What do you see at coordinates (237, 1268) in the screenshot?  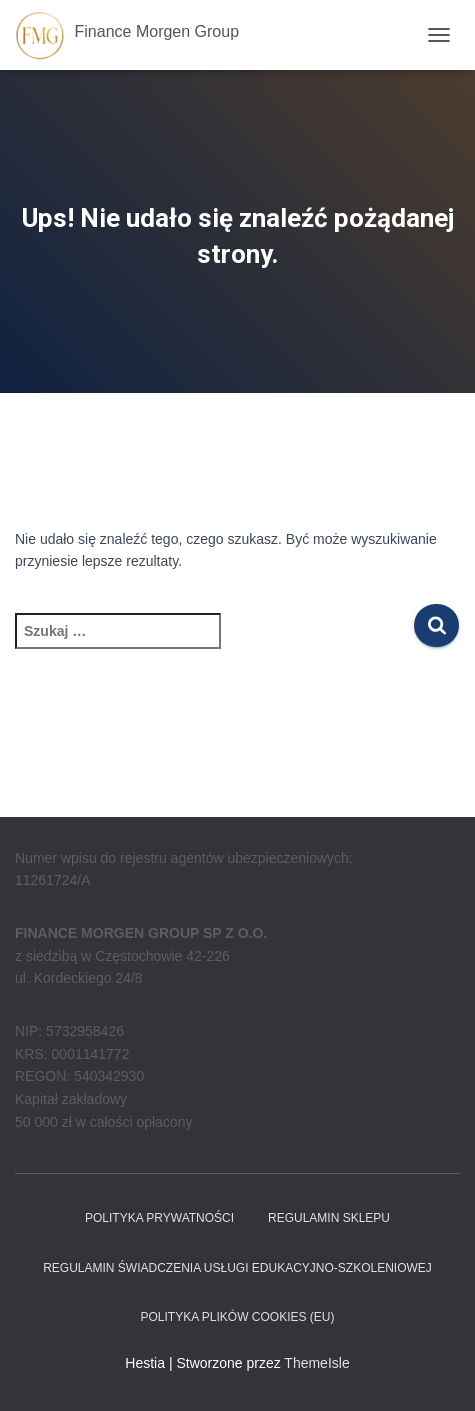 I see `REGULAMIN ŚWIADCZENIA USŁUGI EDUKACYJNO-SZKOLENIOWEJ` at bounding box center [237, 1268].